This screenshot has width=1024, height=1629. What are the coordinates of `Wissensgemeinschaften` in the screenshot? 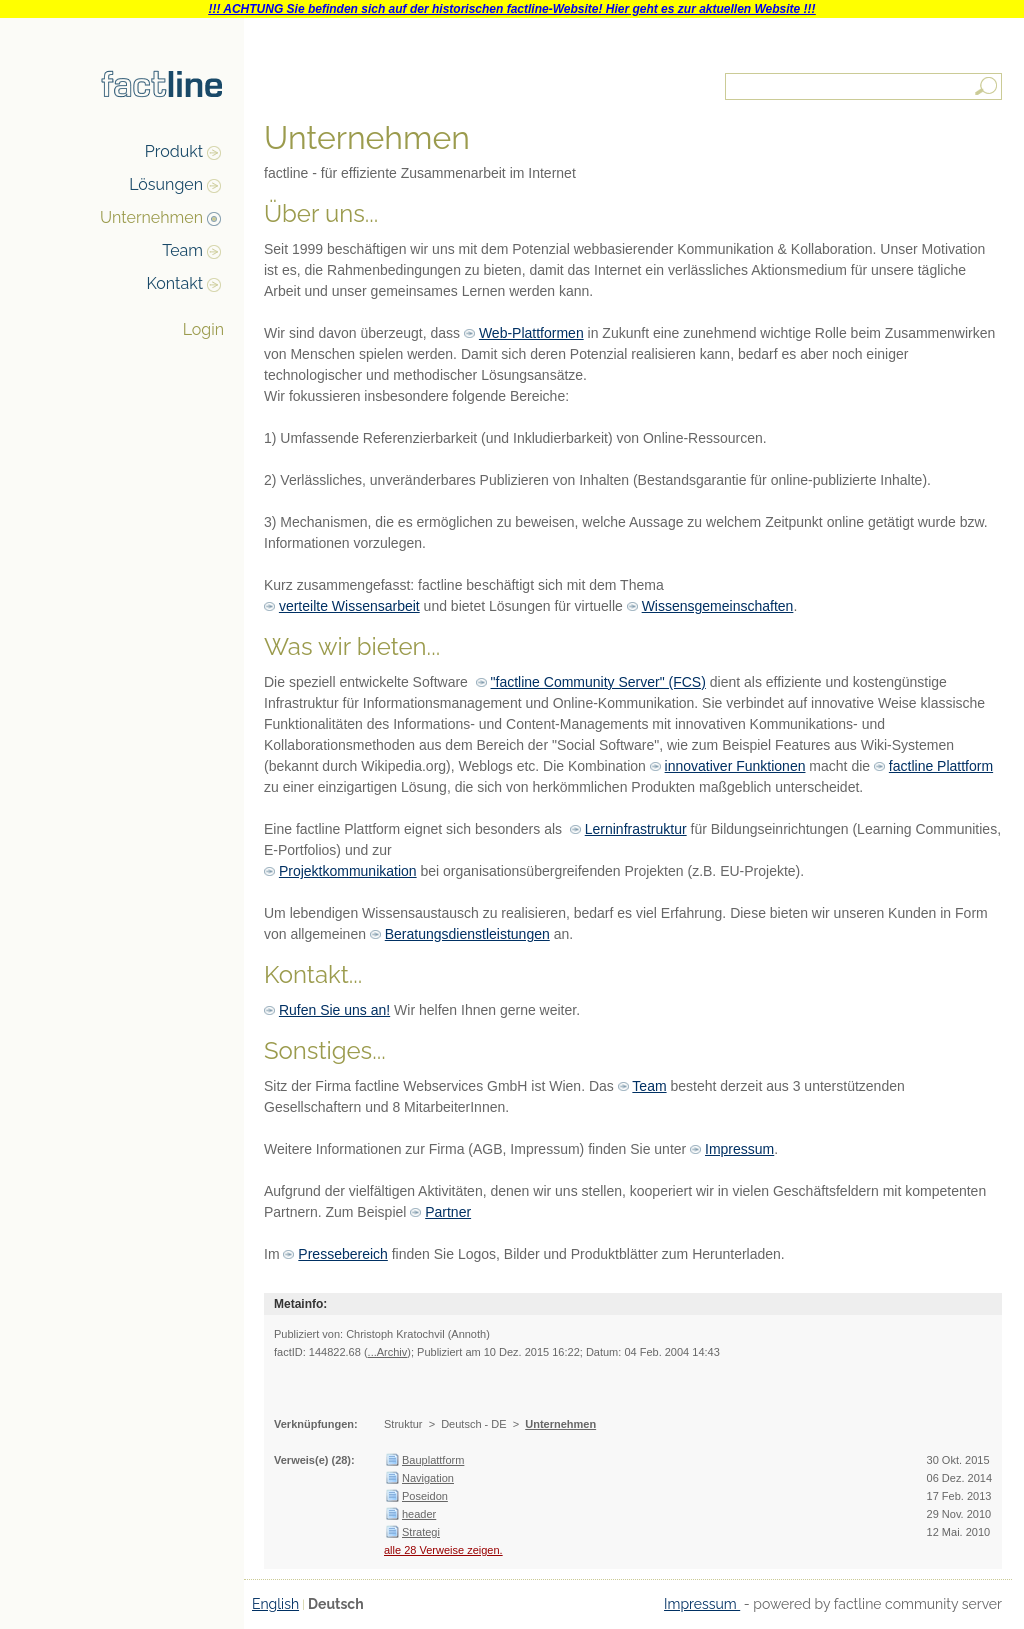 It's located at (718, 606).